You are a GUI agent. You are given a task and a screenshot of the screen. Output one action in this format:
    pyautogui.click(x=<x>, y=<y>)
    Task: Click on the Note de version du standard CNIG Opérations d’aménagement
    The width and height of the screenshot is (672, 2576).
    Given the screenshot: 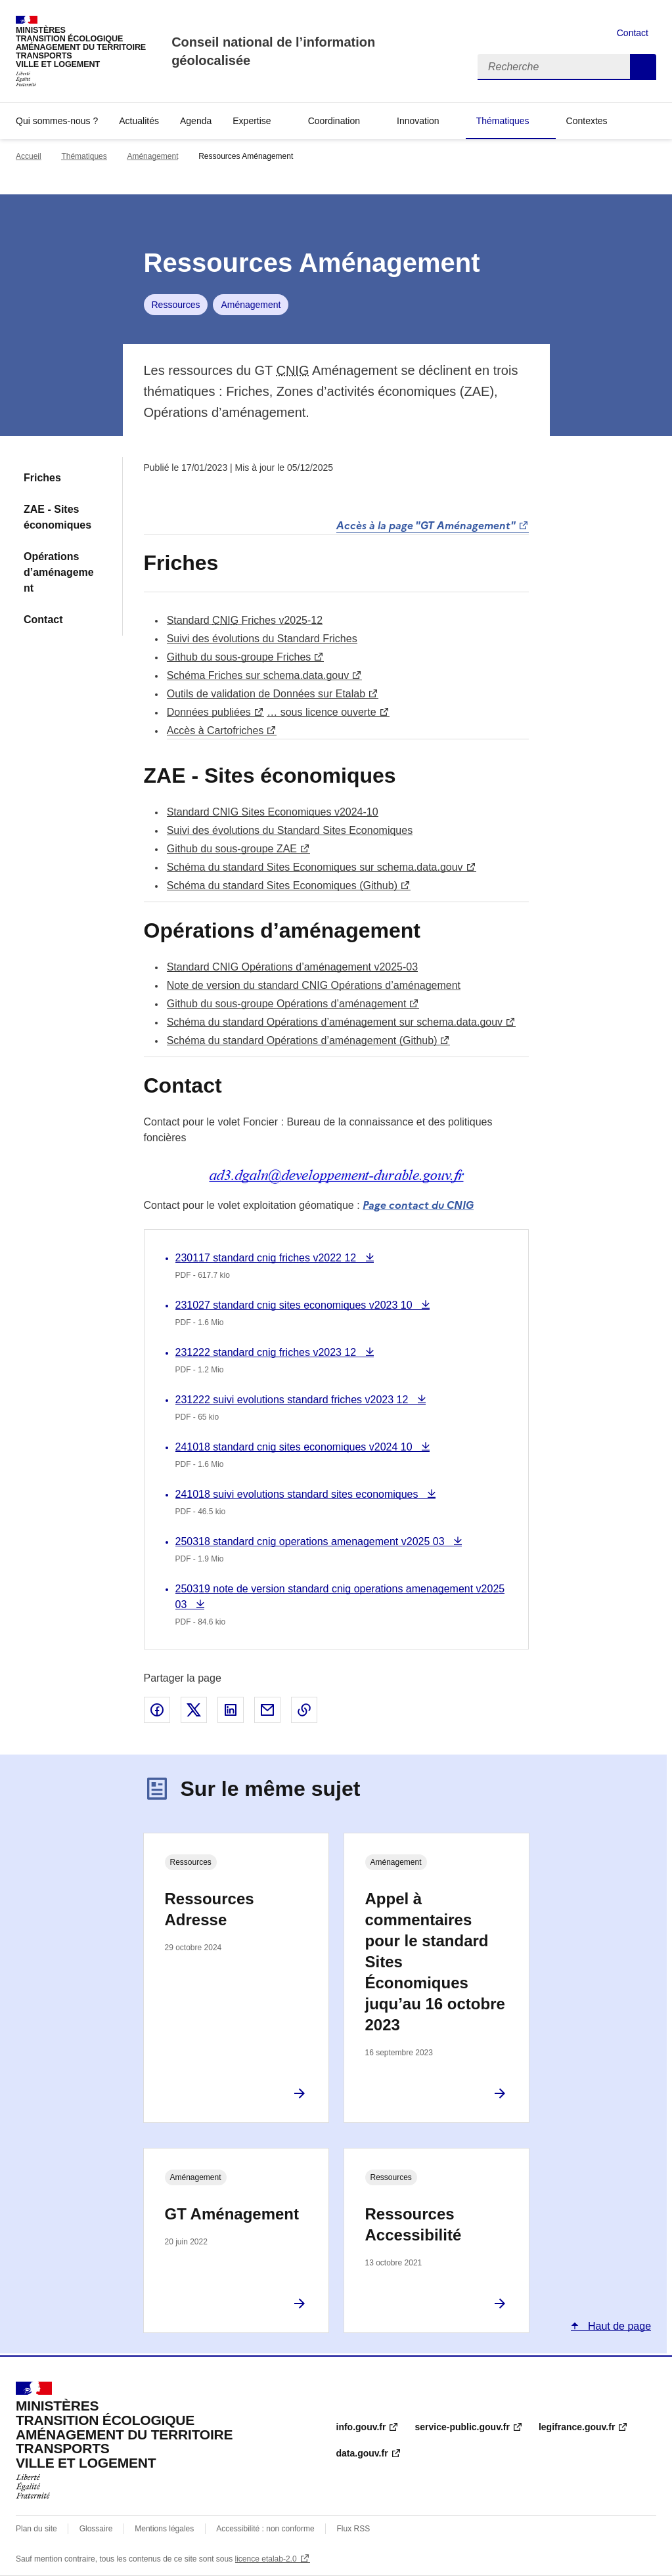 What is the action you would take?
    pyautogui.click(x=313, y=985)
    